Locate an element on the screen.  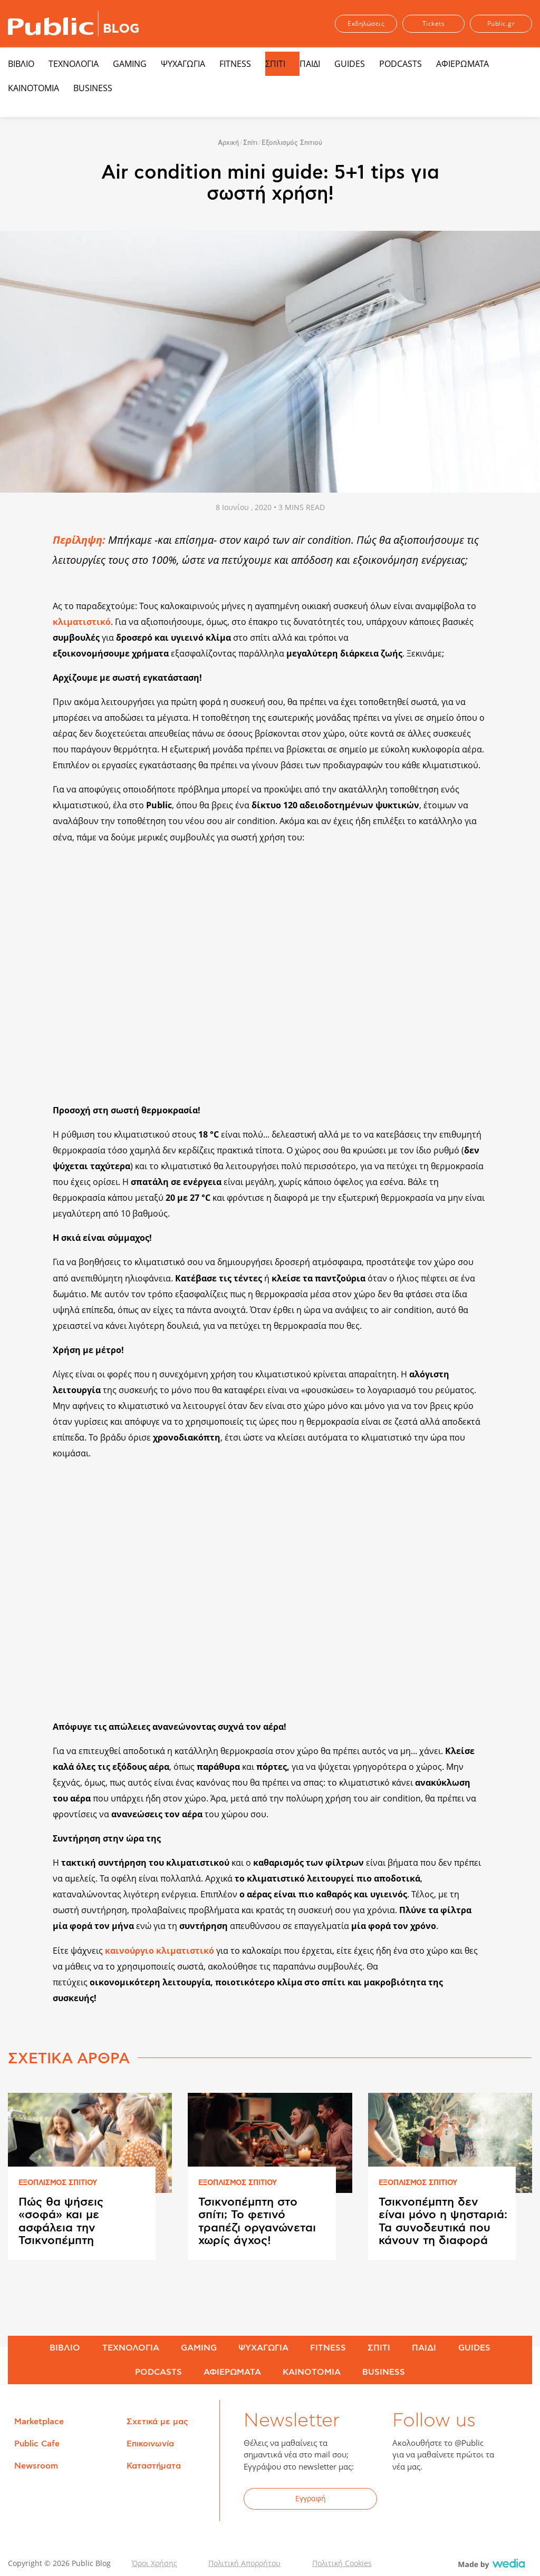
Εξοπλισμός Σπιτιού is located at coordinates (292, 143).